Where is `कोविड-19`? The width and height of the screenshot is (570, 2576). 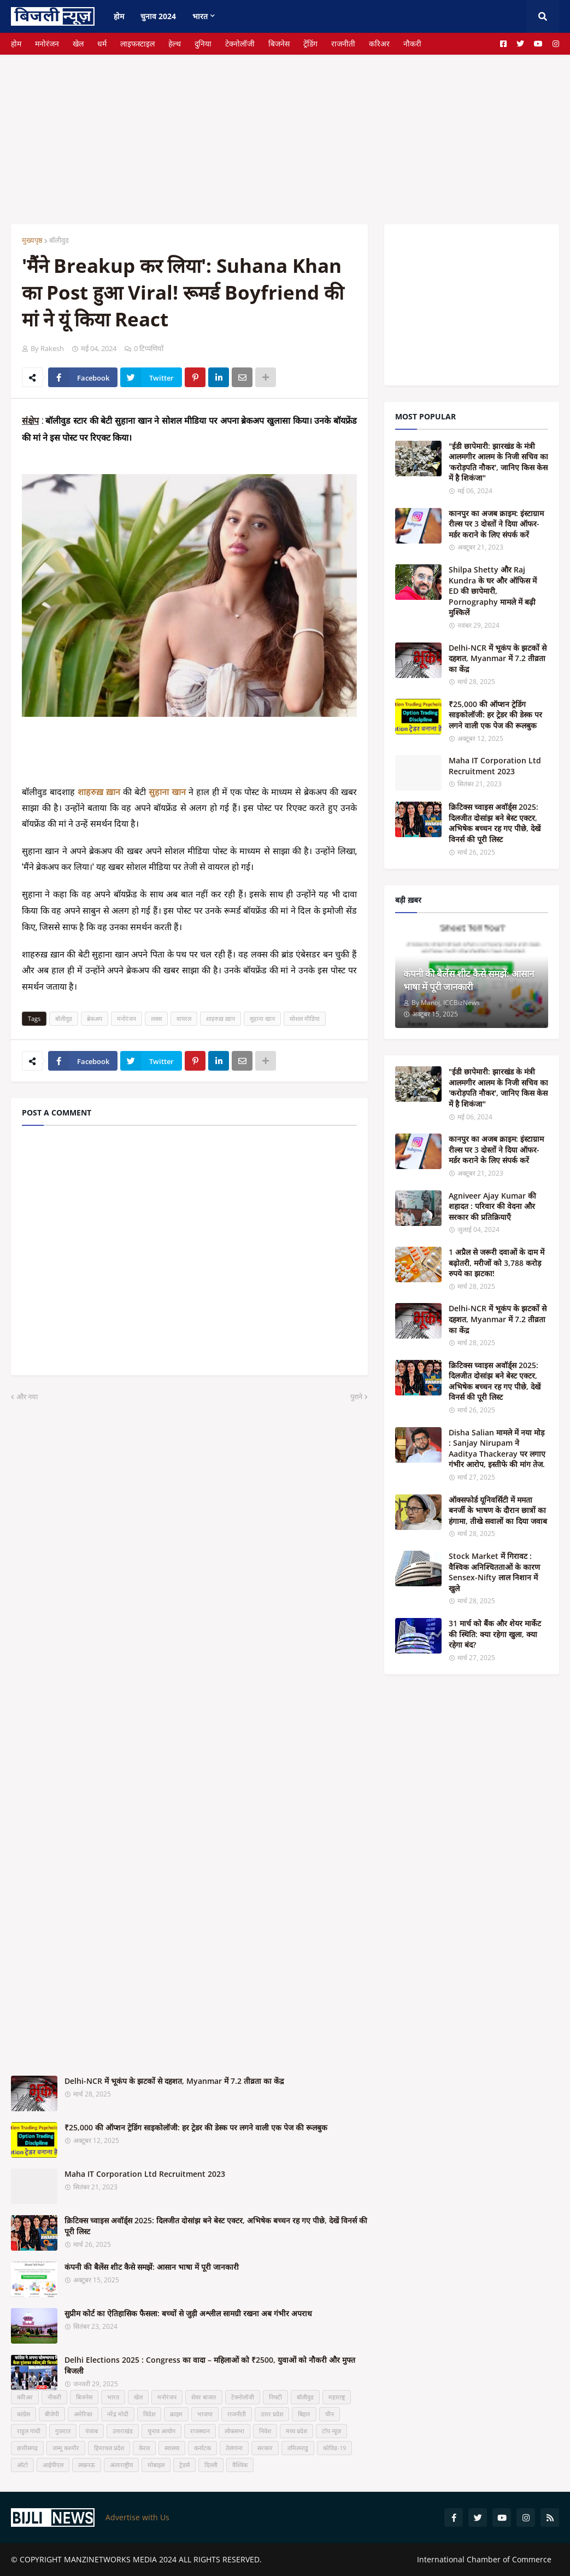 कोविड-19 is located at coordinates (334, 2448).